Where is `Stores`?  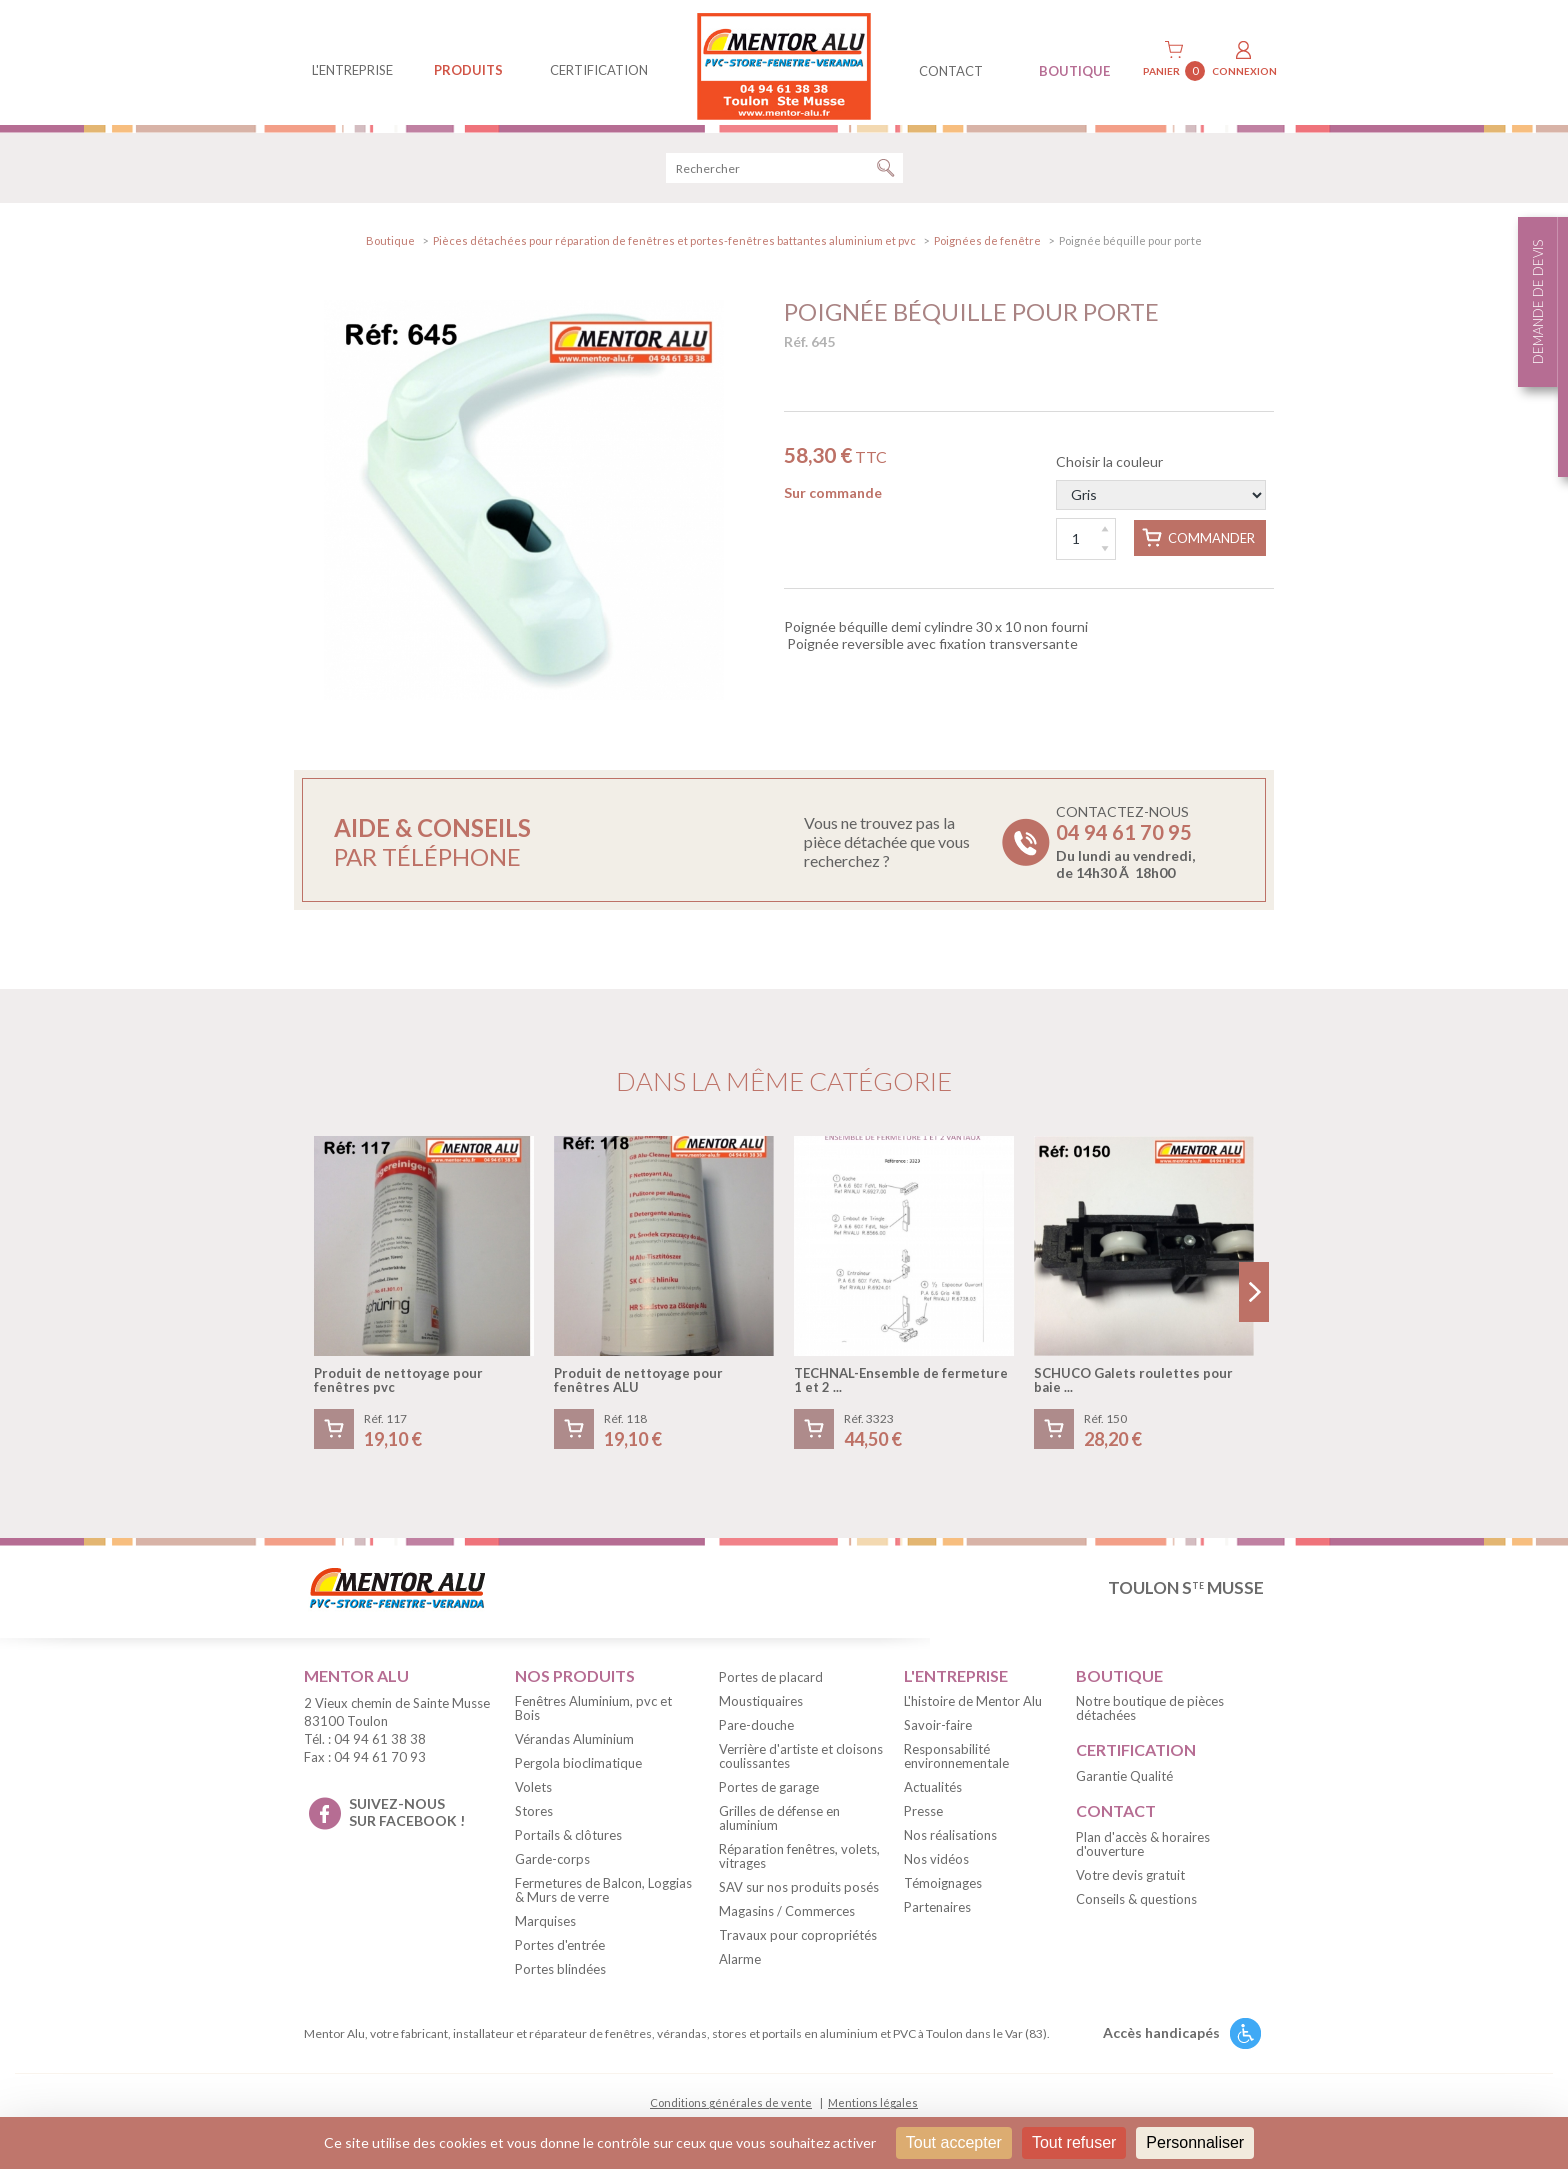
Stores is located at coordinates (534, 1818).